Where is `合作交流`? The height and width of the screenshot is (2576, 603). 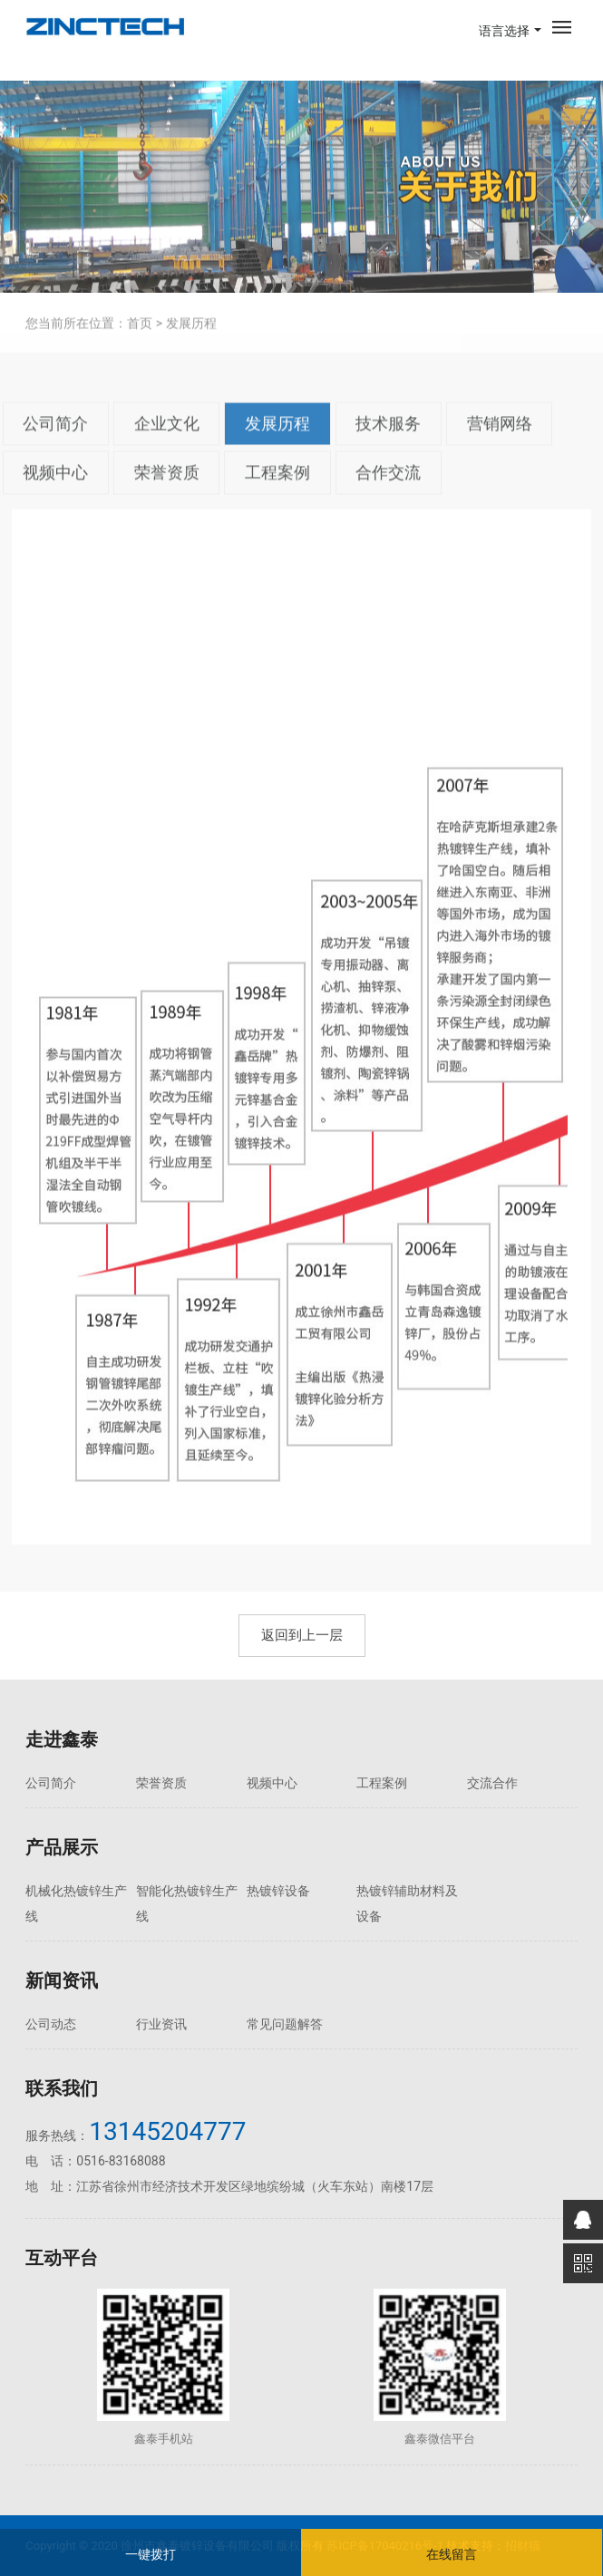 合作交流 is located at coordinates (388, 496).